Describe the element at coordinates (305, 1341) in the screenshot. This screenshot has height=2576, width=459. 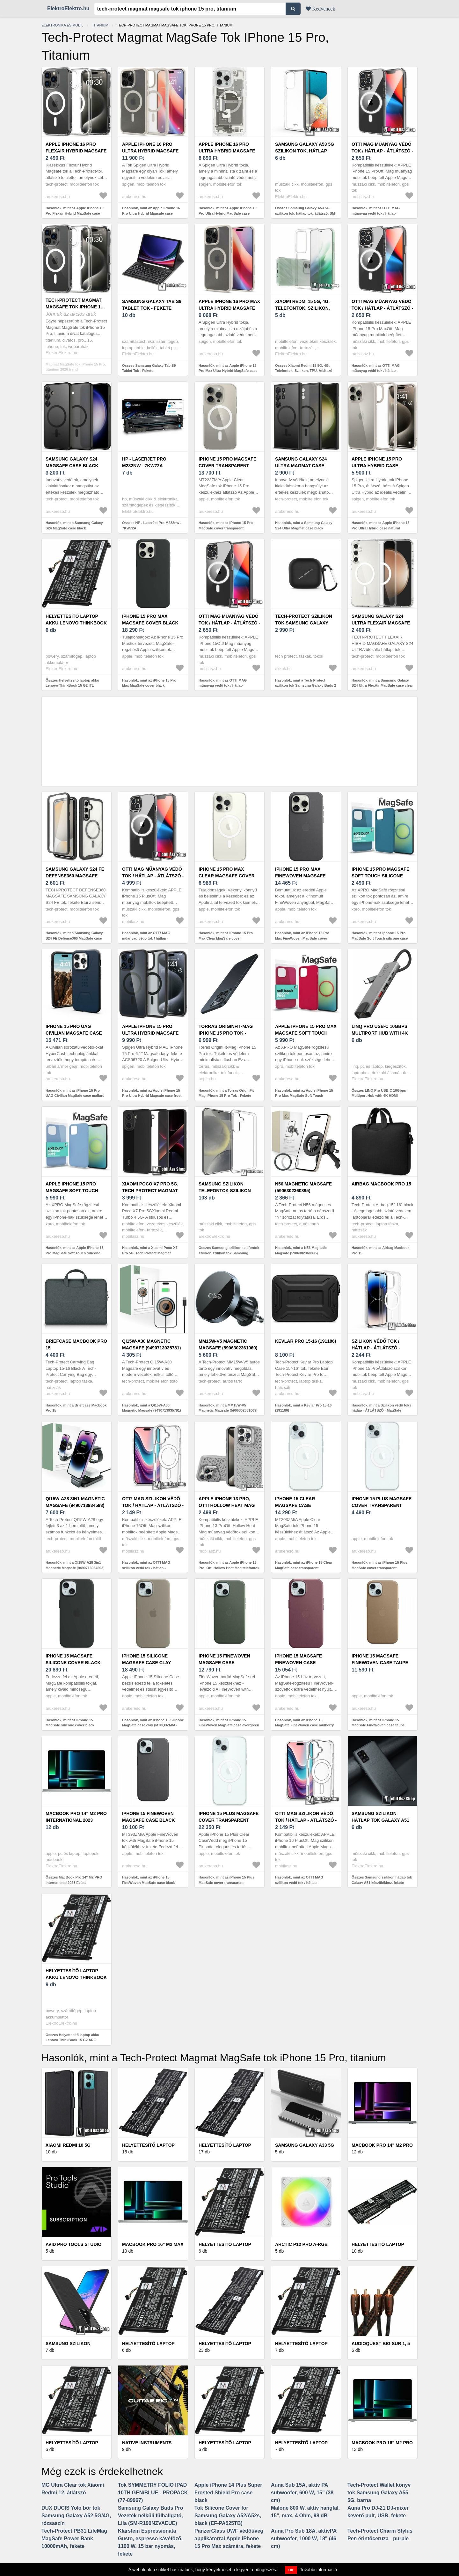
I see `Kevlar Pro 15-16 (191186)` at that location.